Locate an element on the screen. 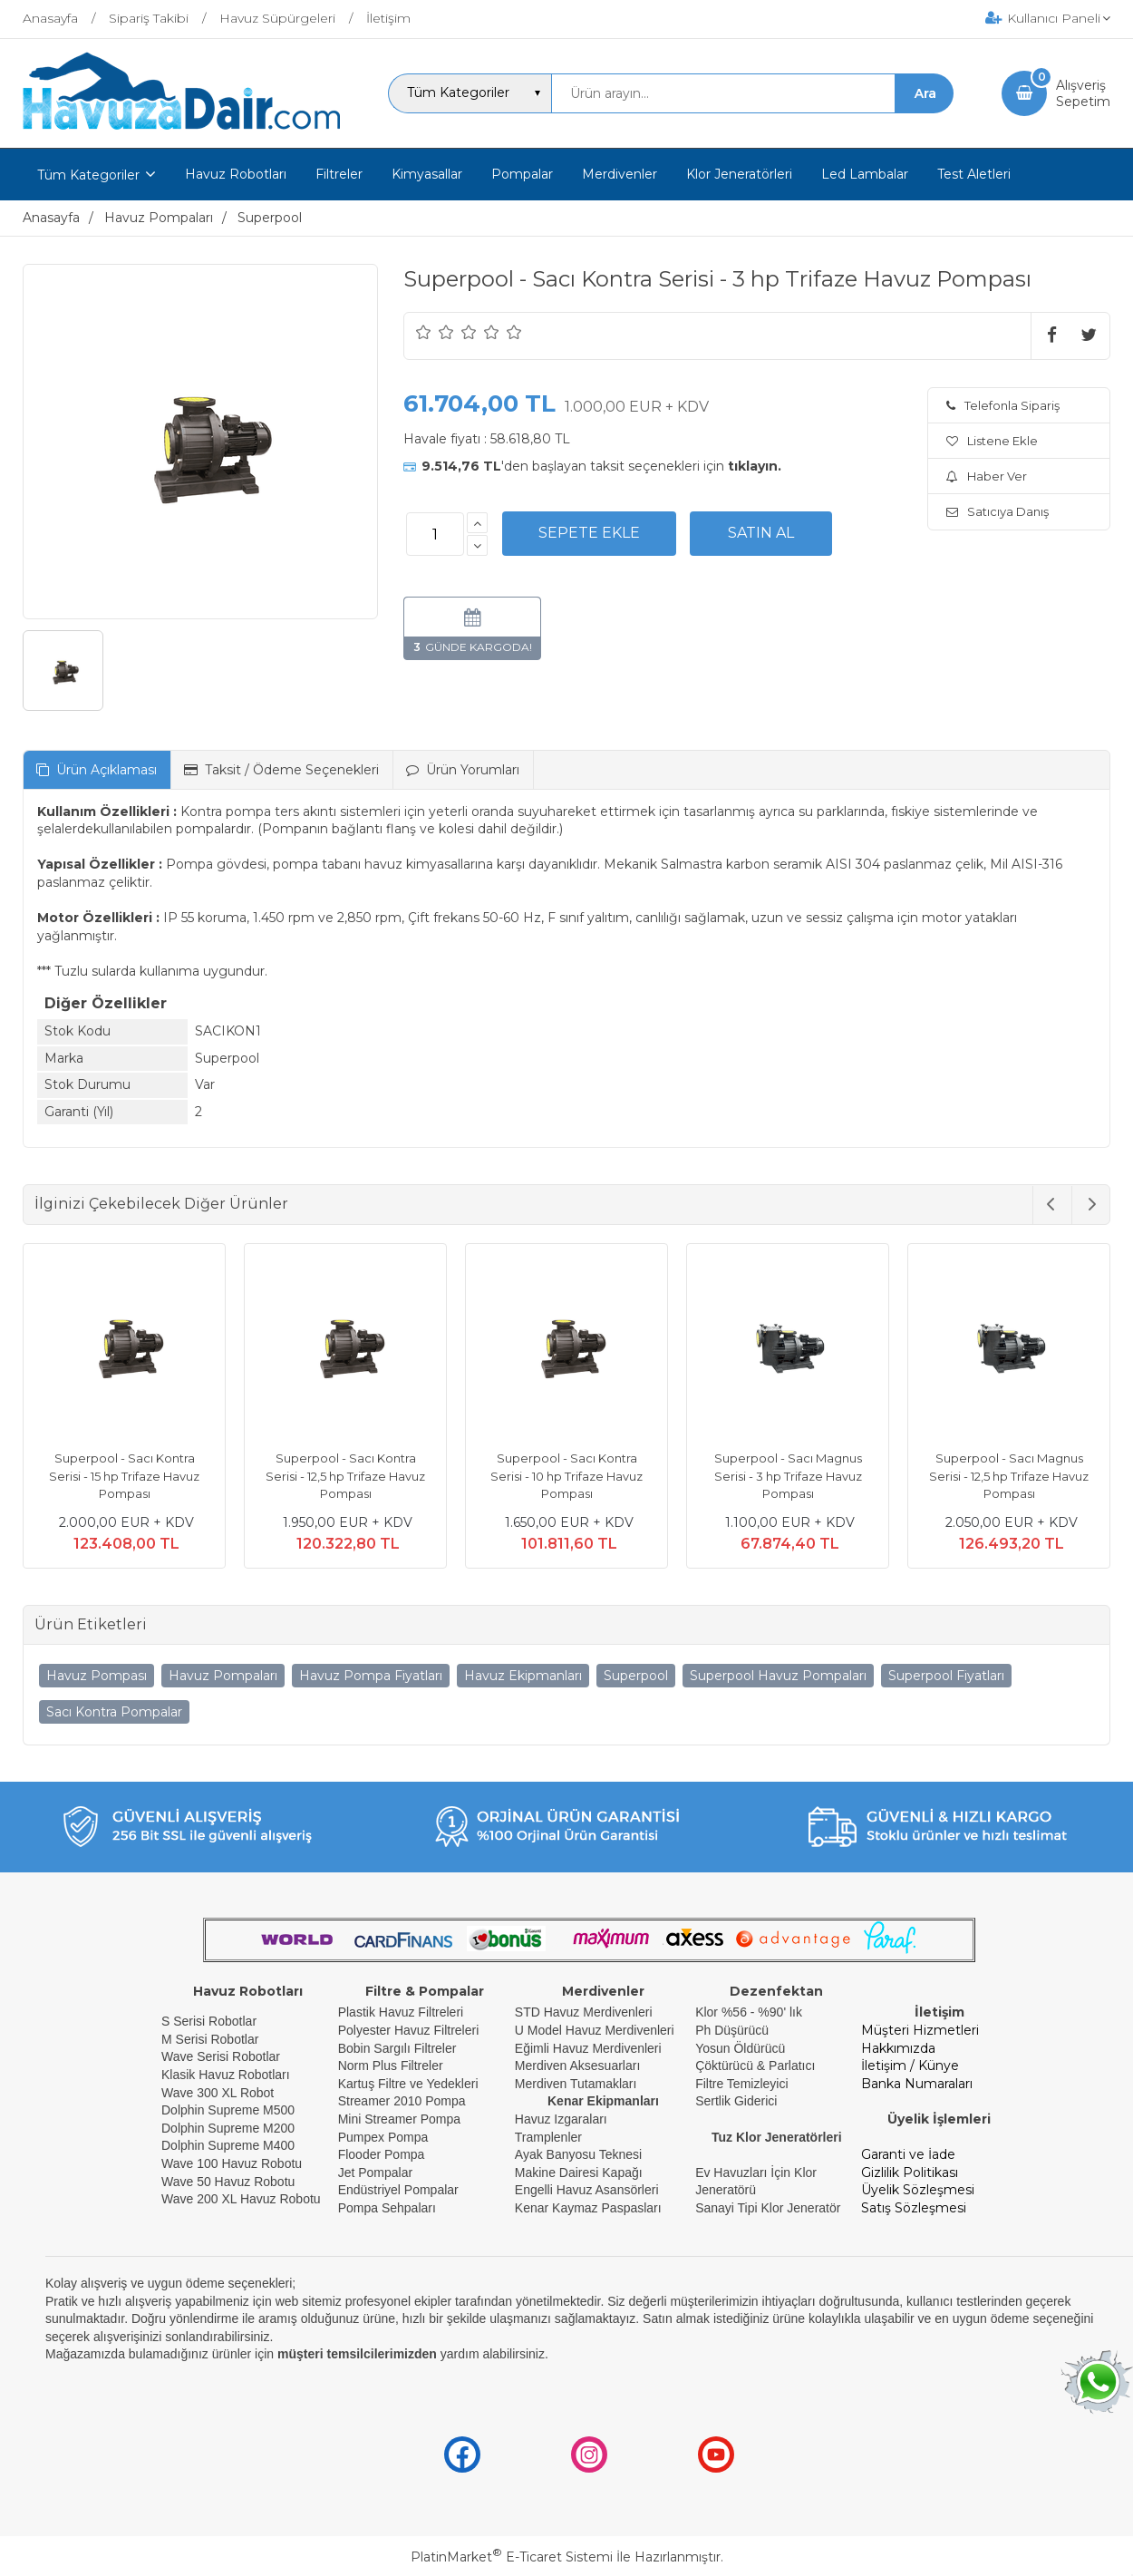 The height and width of the screenshot is (2576, 1133). Superpool Havuz Pompaları is located at coordinates (778, 1675).